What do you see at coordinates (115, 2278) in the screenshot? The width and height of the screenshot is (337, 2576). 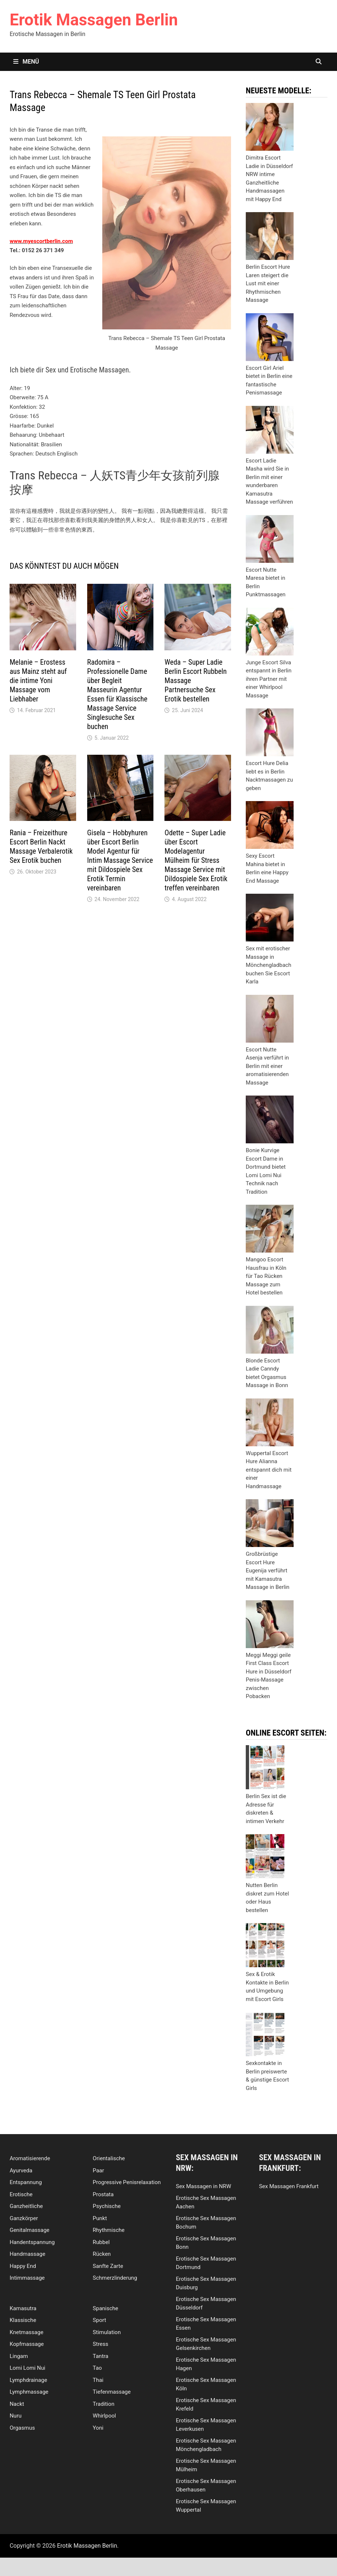 I see `Schmerzlinderung` at bounding box center [115, 2278].